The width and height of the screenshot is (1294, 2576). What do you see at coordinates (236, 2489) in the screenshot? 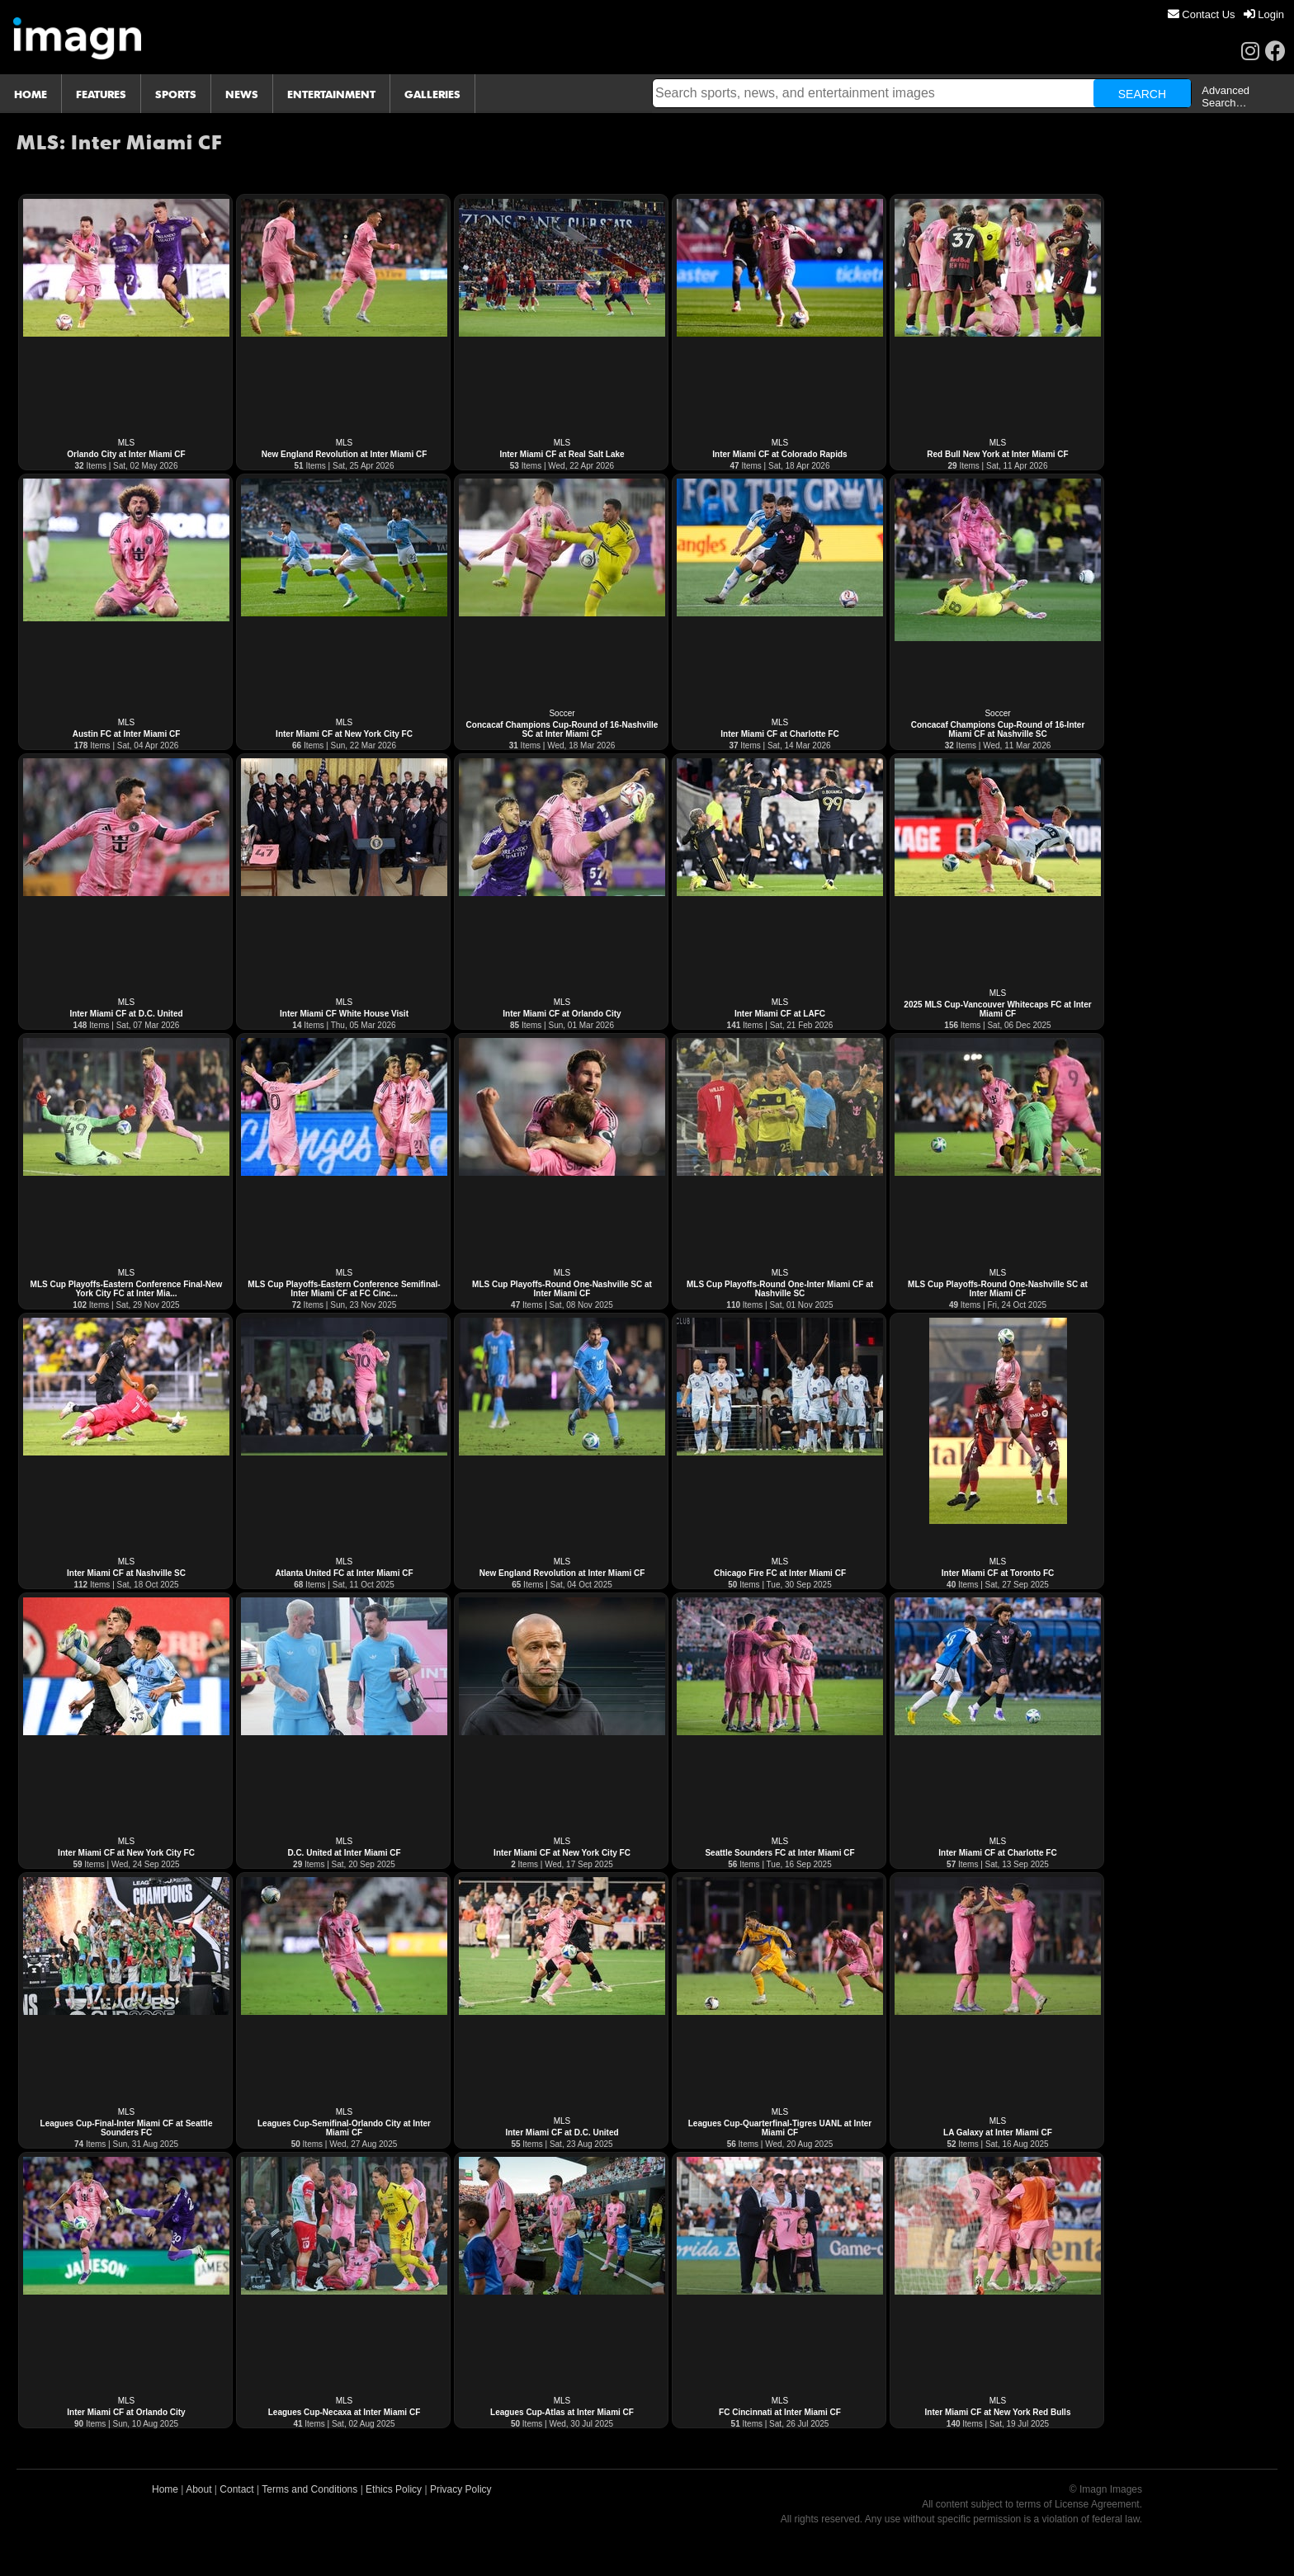
I see `Contact` at bounding box center [236, 2489].